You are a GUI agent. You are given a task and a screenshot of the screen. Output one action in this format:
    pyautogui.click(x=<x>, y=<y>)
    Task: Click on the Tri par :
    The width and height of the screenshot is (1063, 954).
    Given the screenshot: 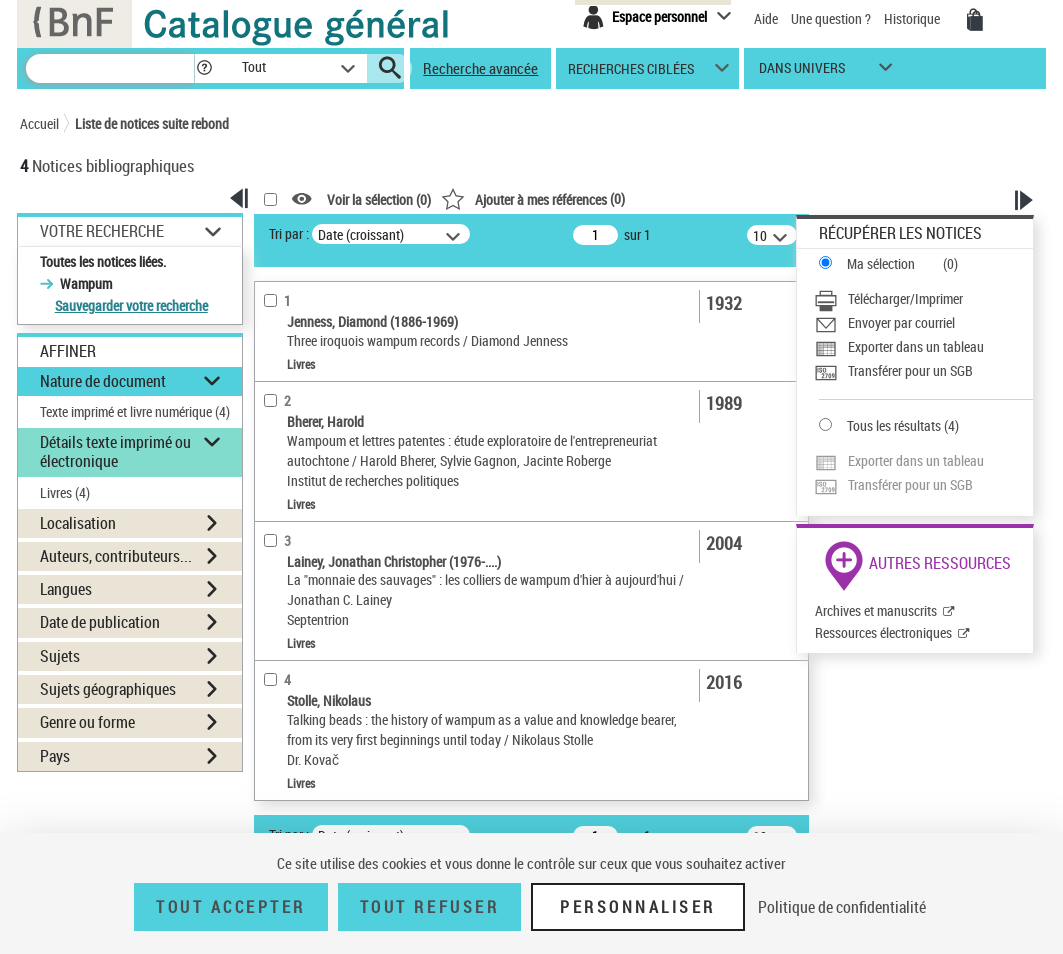 What is the action you would take?
    pyautogui.click(x=289, y=233)
    